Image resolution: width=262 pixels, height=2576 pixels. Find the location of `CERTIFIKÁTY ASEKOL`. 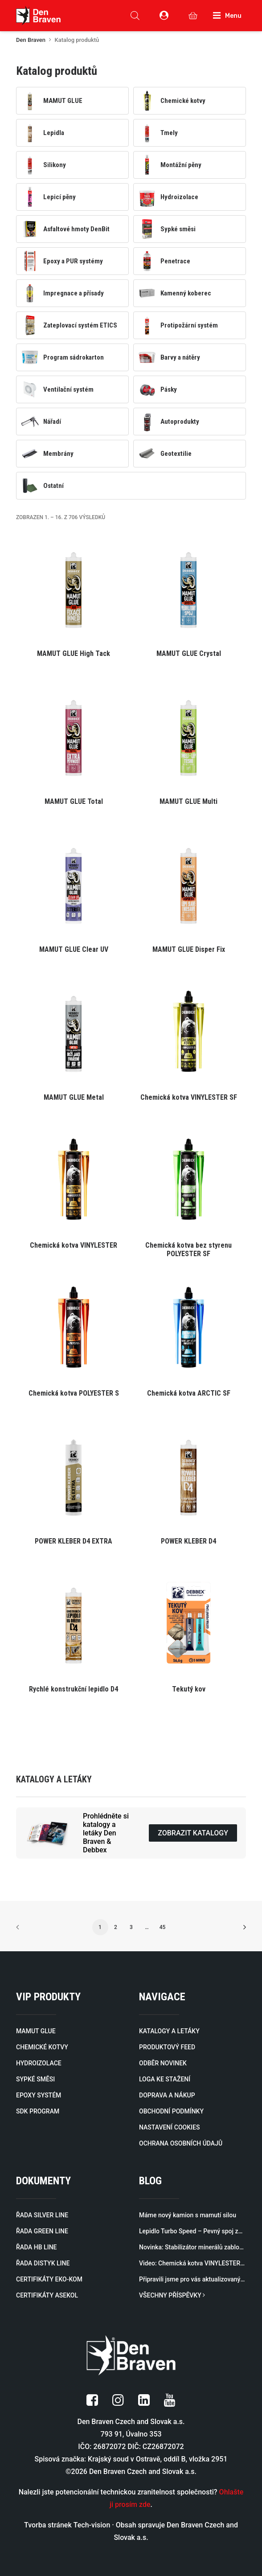

CERTIFIKÁTY ASEKOL is located at coordinates (47, 2295).